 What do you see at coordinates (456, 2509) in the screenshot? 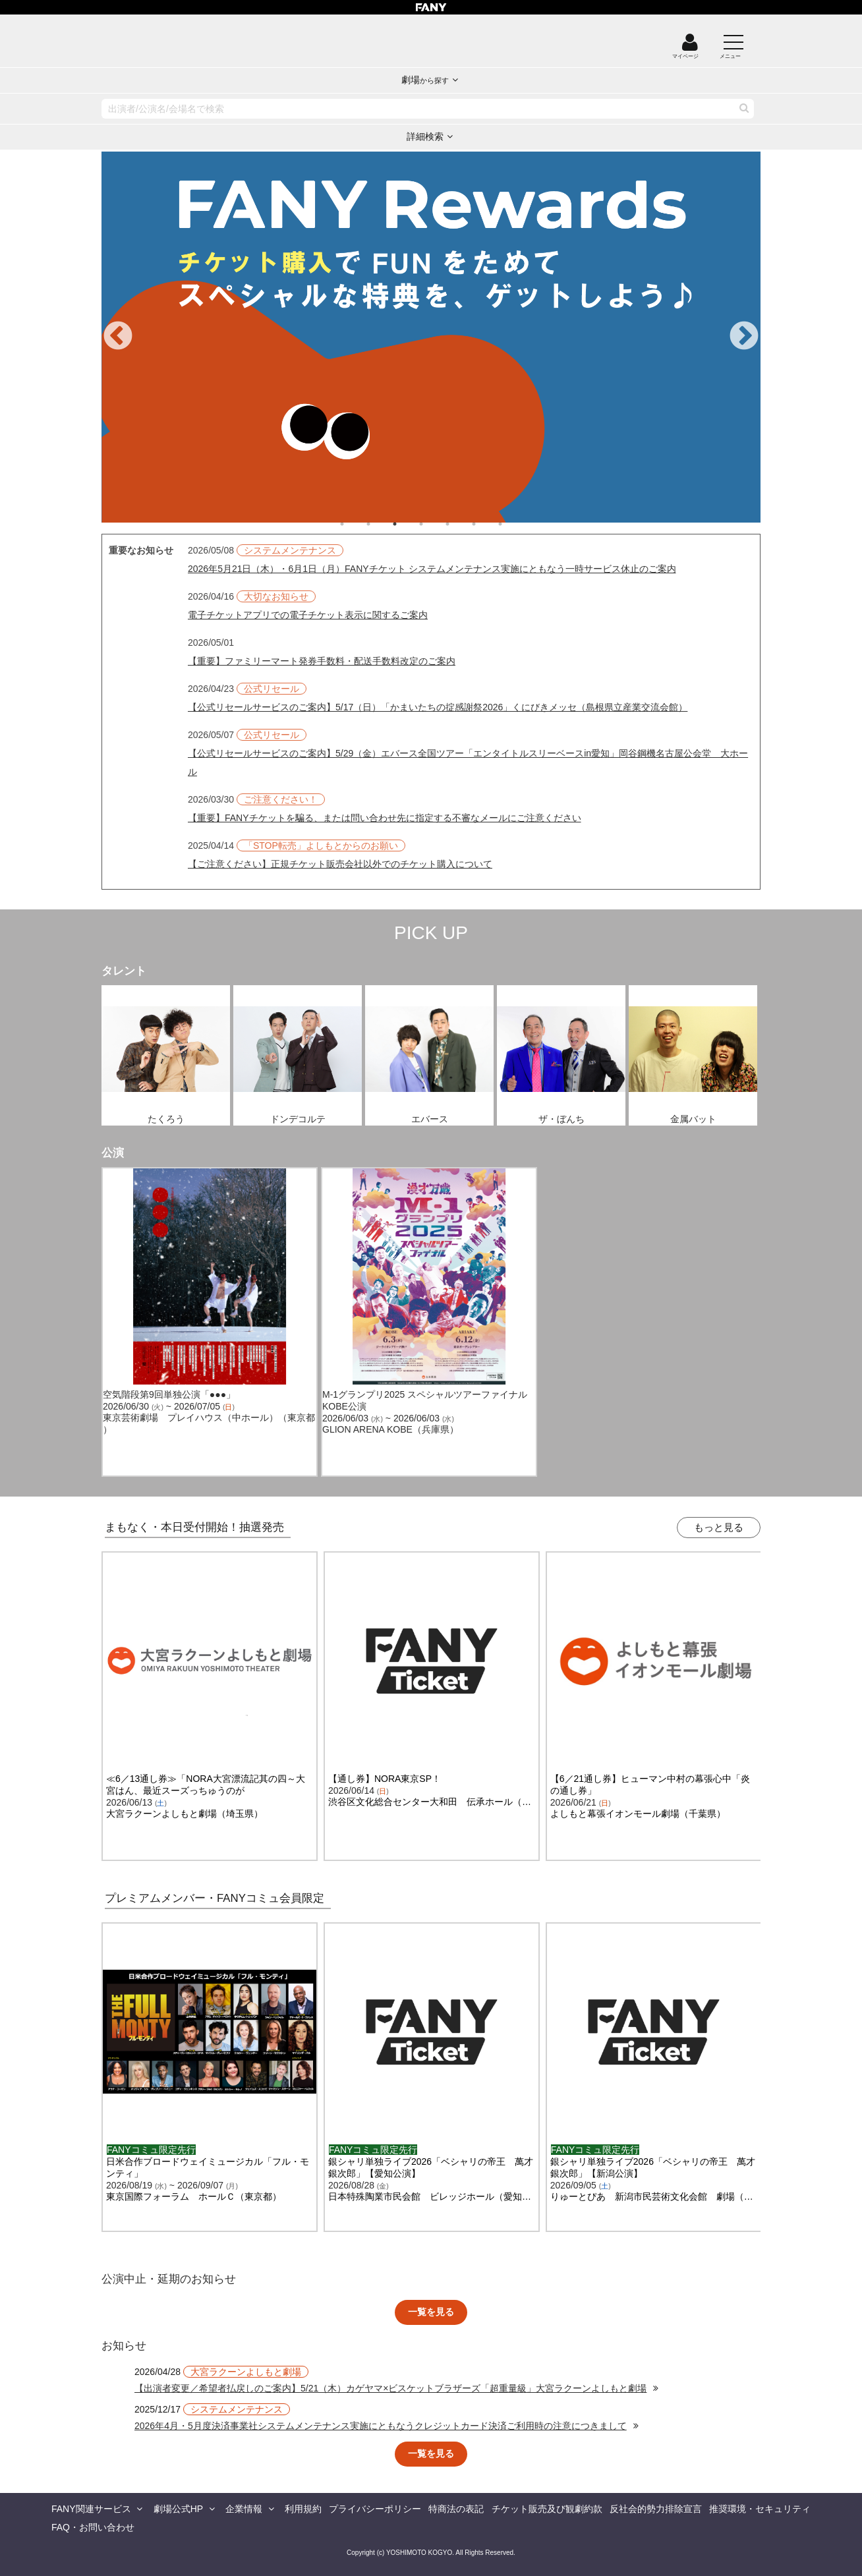
I see `特商法の表記` at bounding box center [456, 2509].